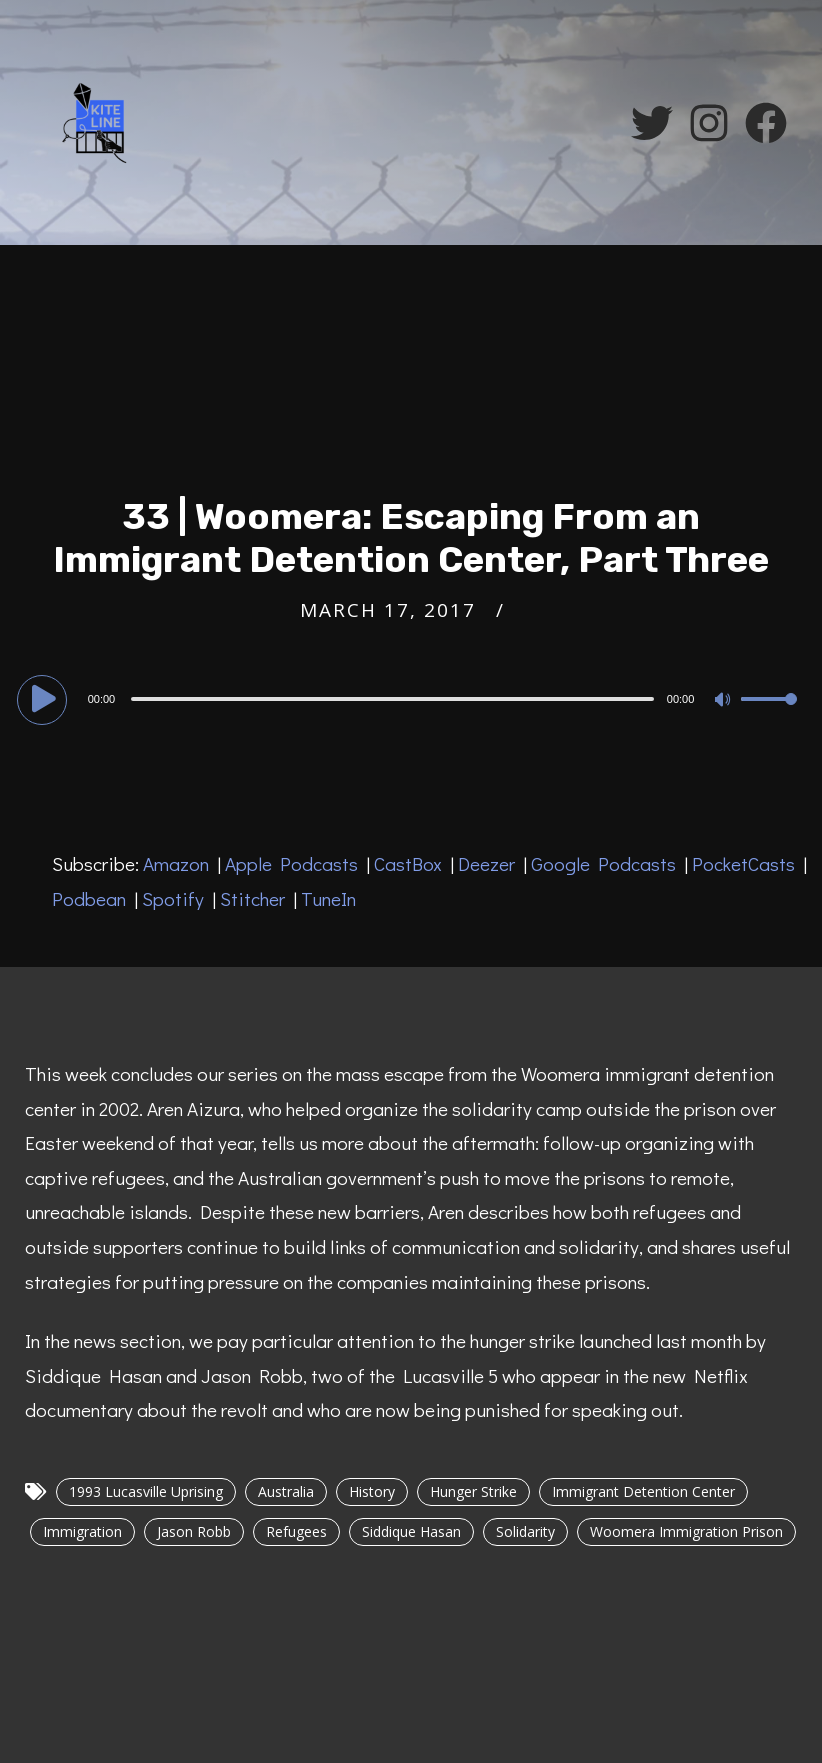 This screenshot has height=1763, width=822. I want to click on Spotify, so click(173, 898).